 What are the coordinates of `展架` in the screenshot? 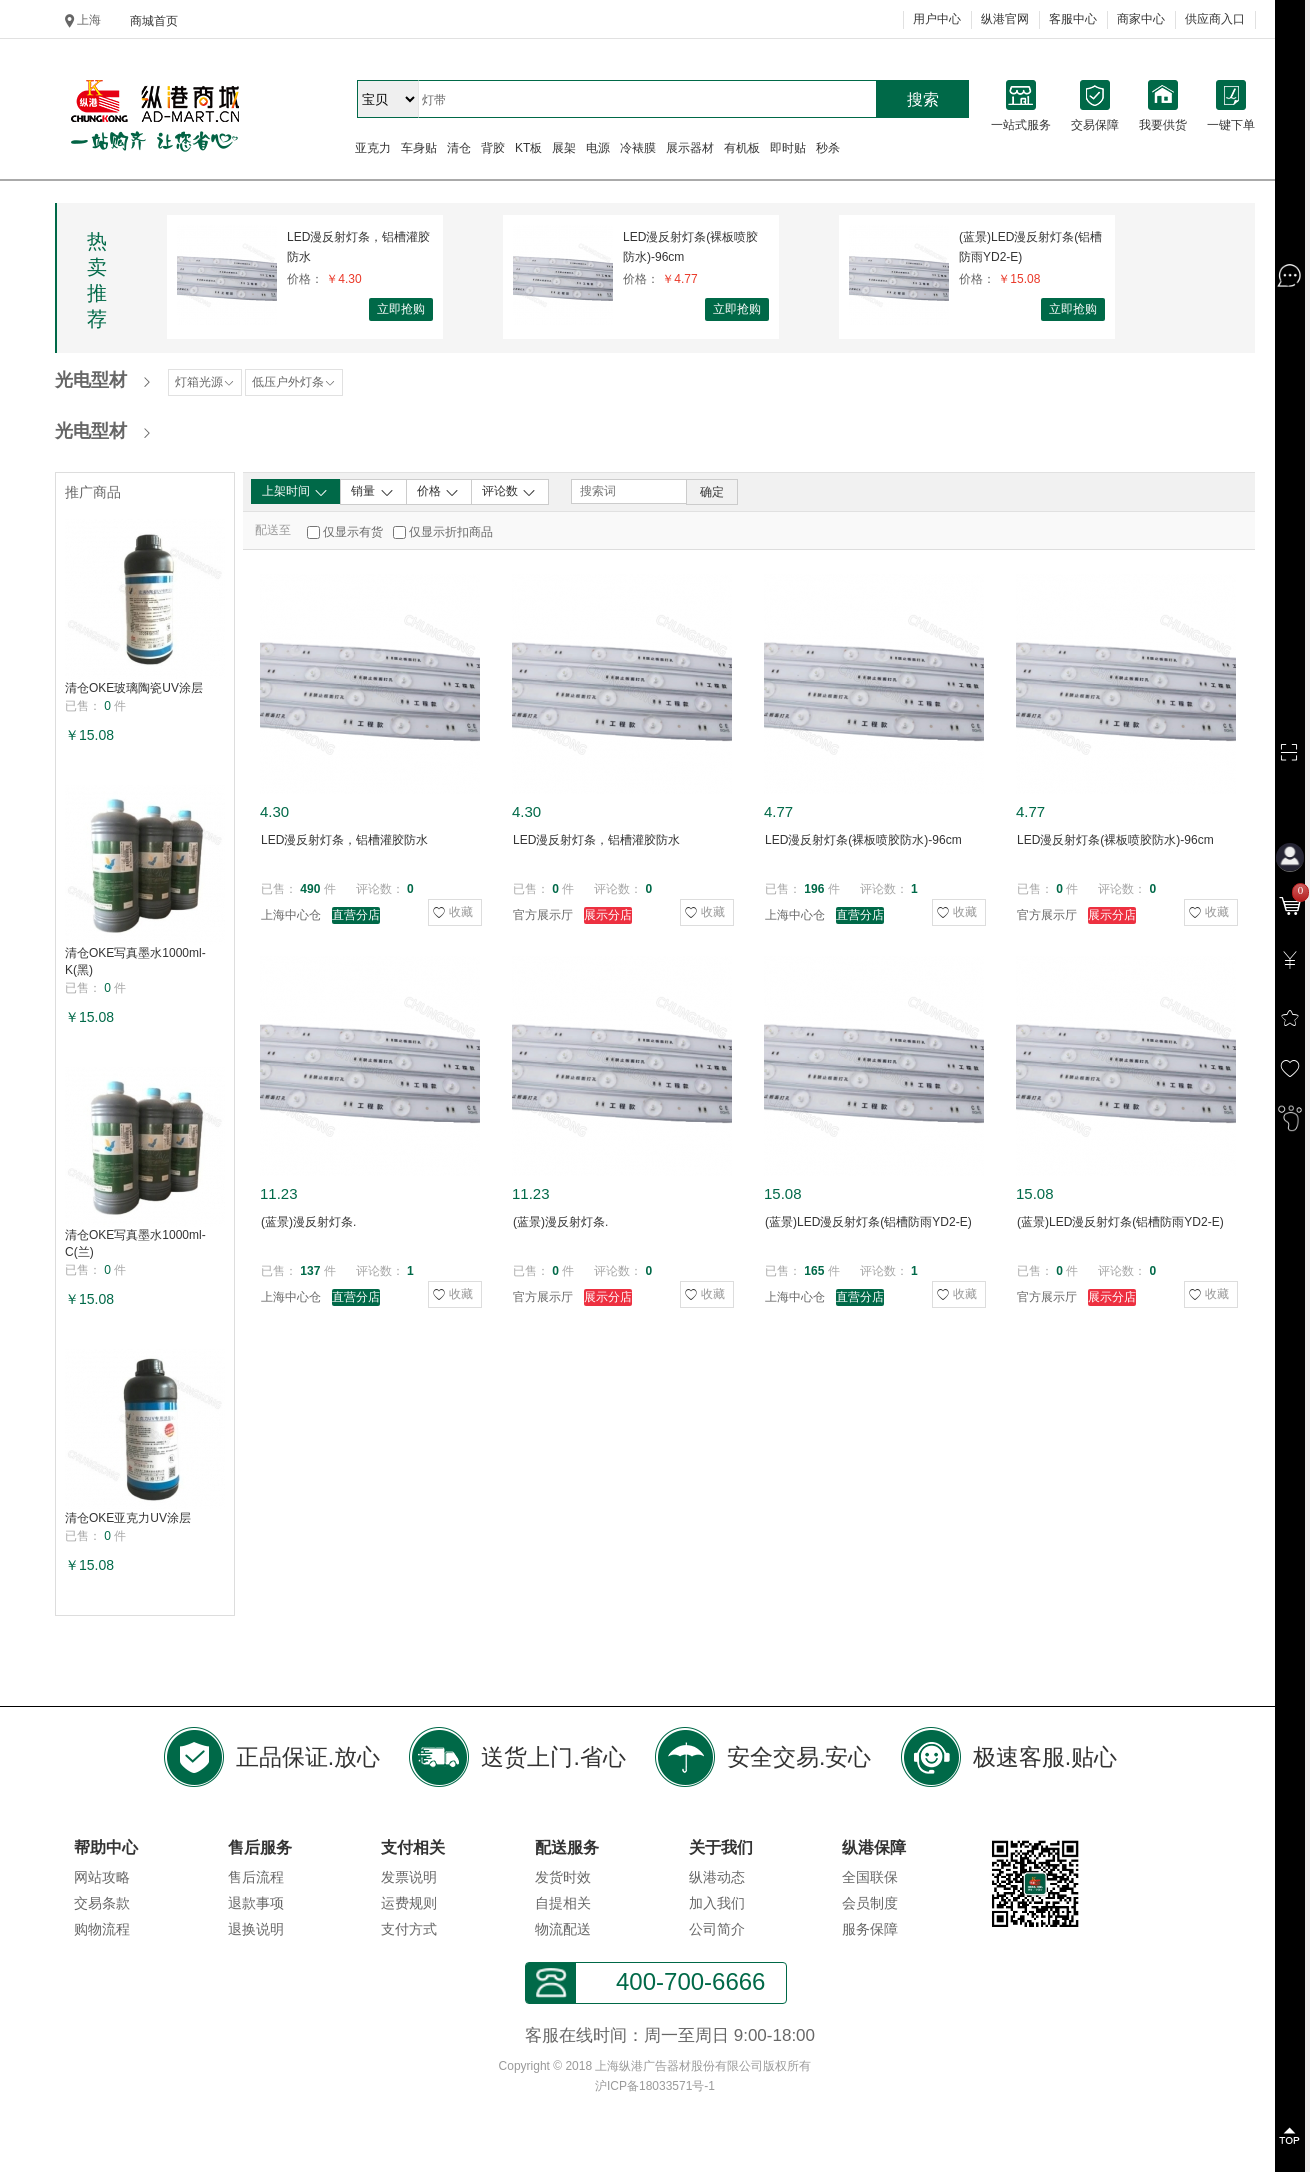 It's located at (564, 148).